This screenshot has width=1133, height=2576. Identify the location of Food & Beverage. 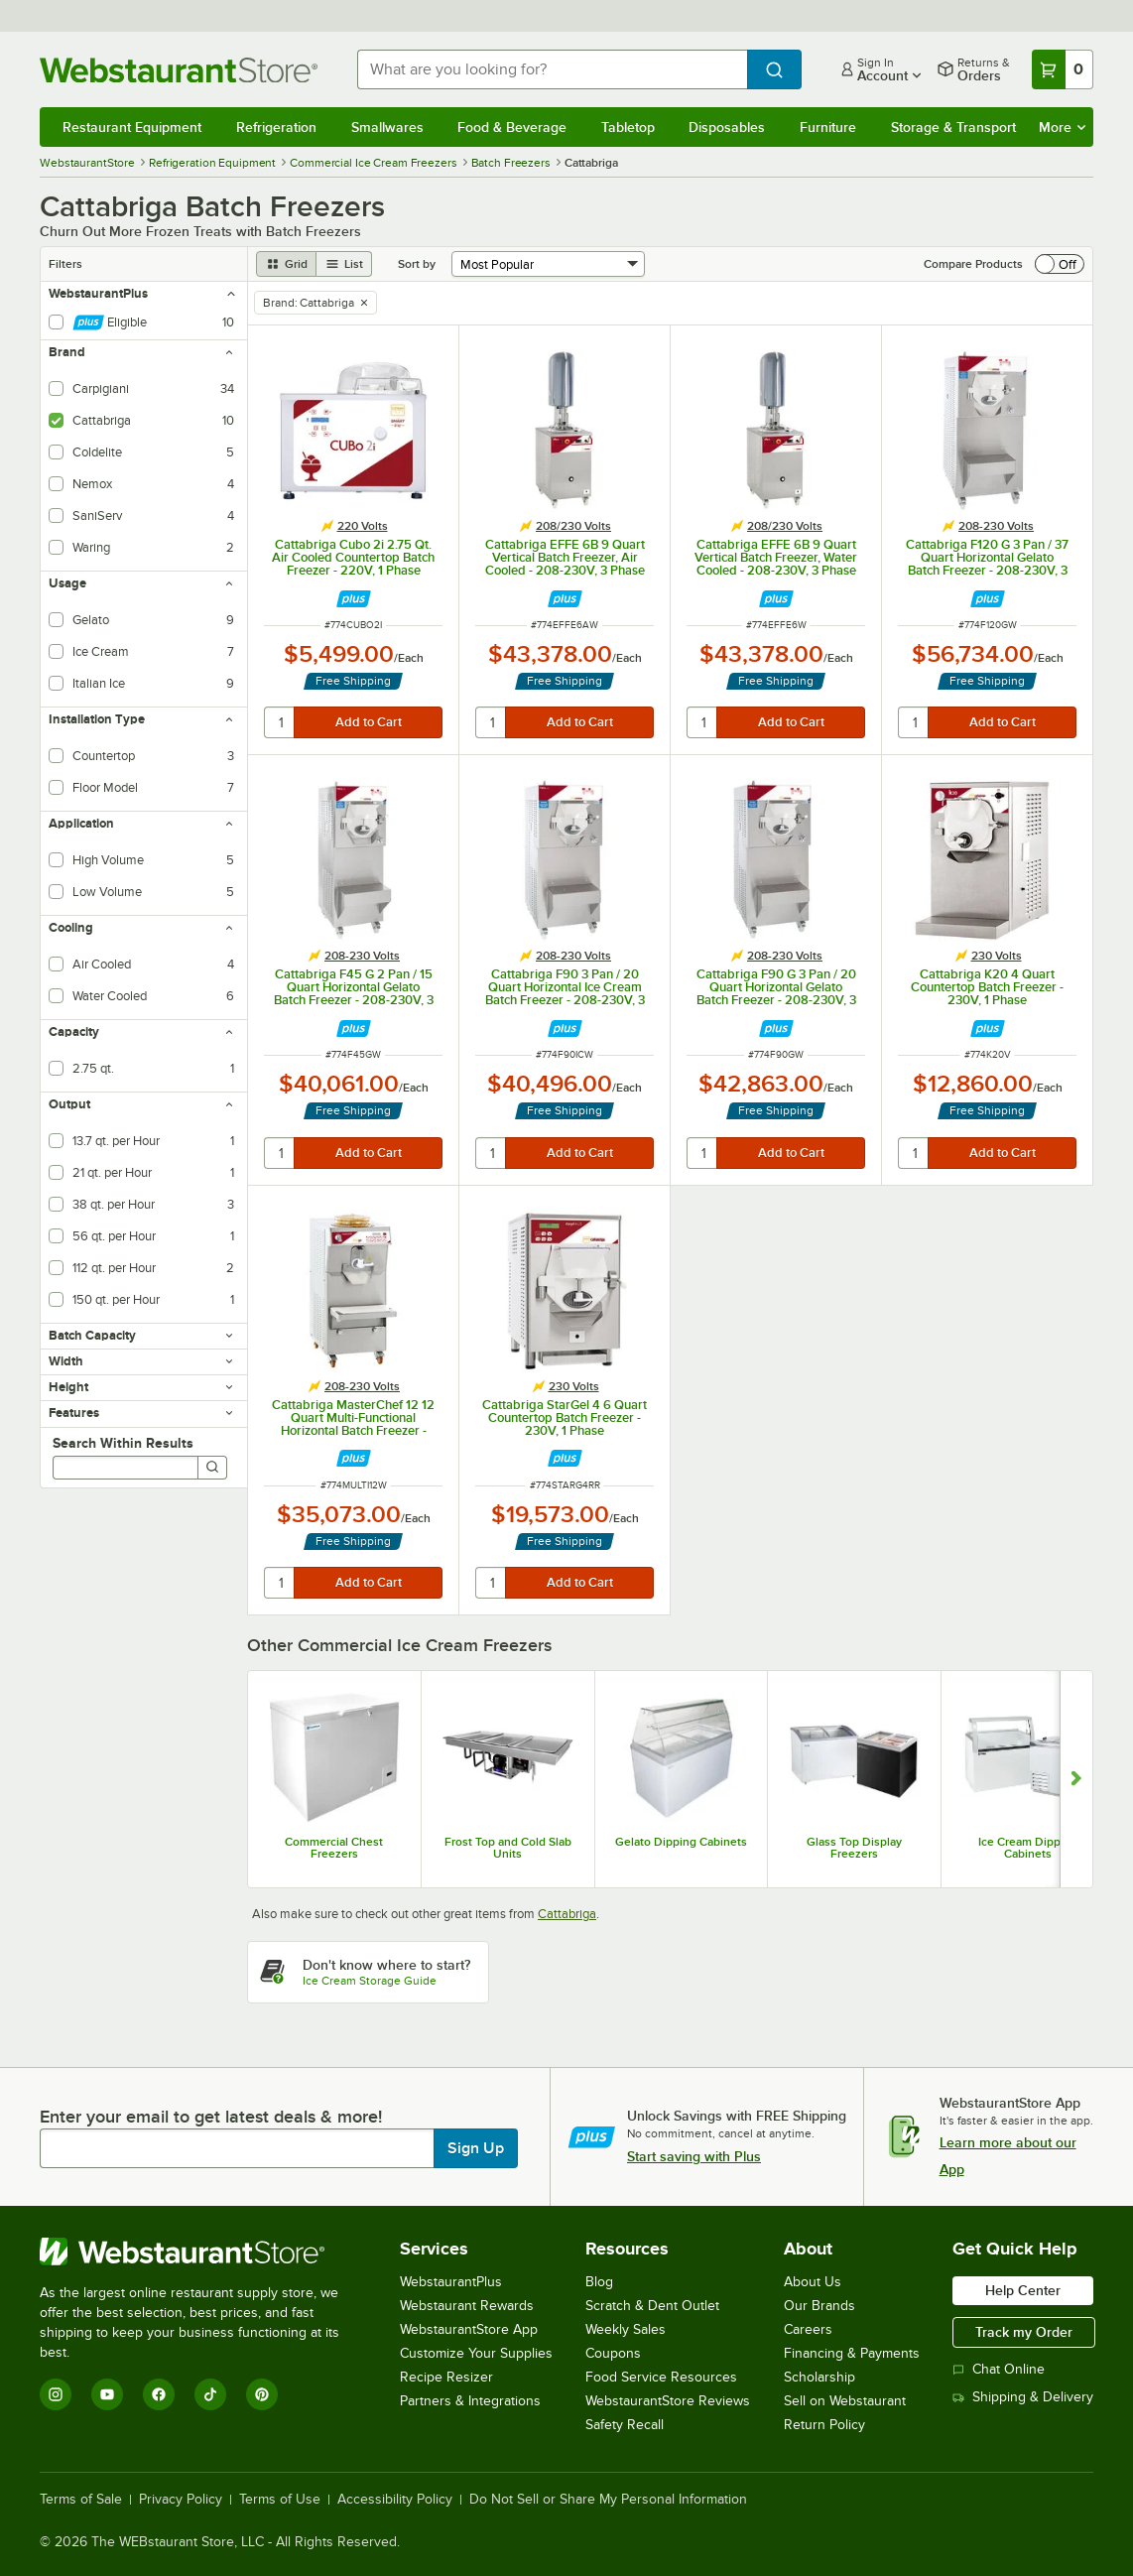
(511, 127).